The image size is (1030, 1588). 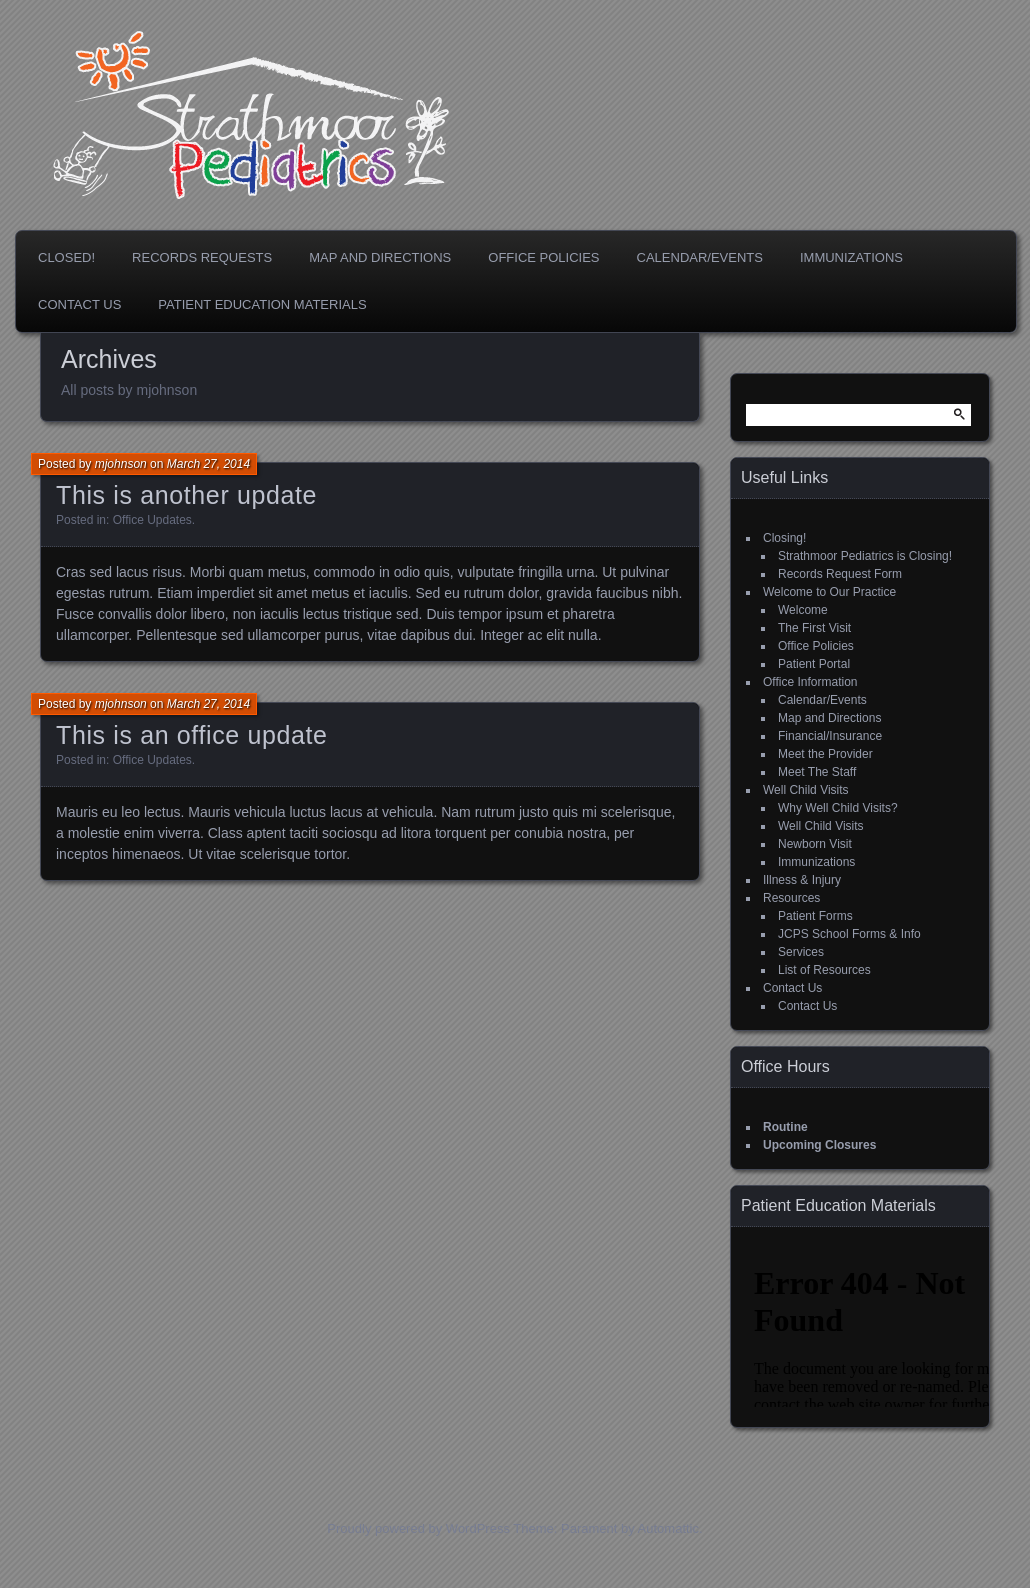 I want to click on Illness & Injury, so click(x=802, y=880).